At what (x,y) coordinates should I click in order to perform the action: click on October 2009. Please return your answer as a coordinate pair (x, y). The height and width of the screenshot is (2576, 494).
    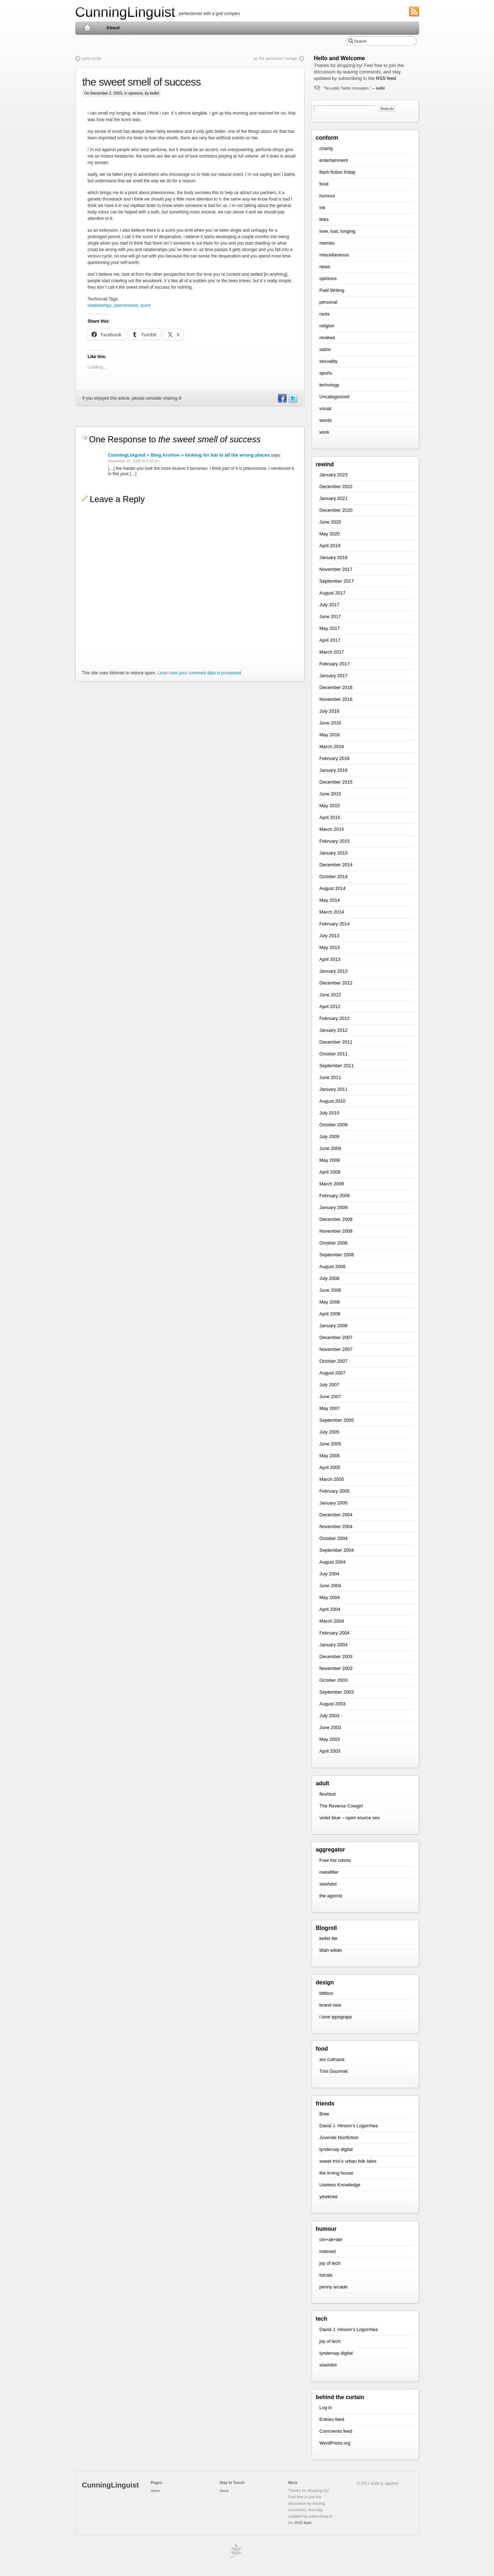
    Looking at the image, I should click on (334, 1124).